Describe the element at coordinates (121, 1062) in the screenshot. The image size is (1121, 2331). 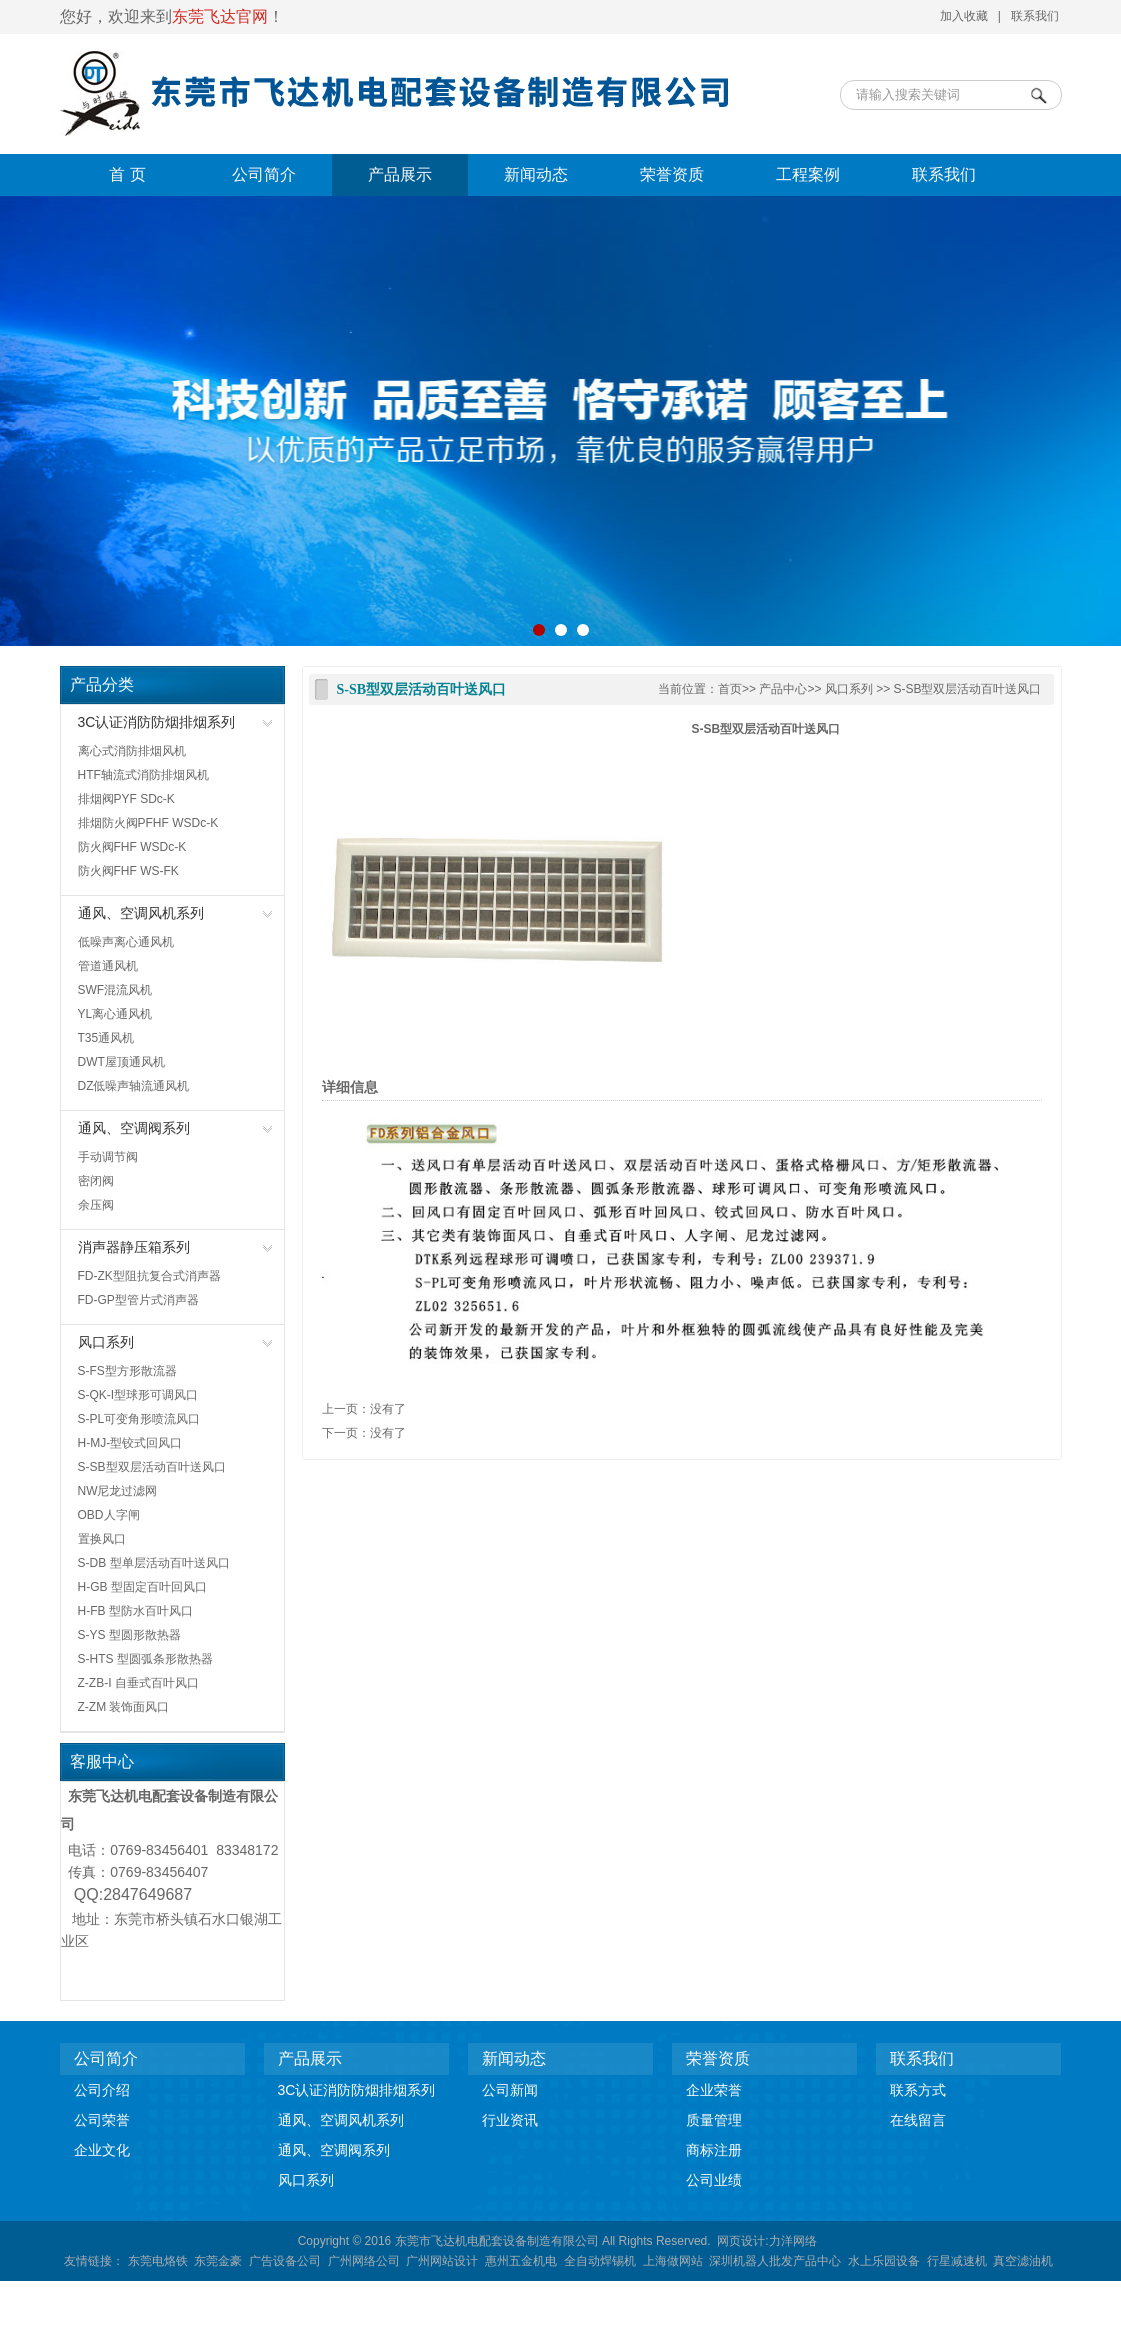
I see `DWT屋顶通风机` at that location.